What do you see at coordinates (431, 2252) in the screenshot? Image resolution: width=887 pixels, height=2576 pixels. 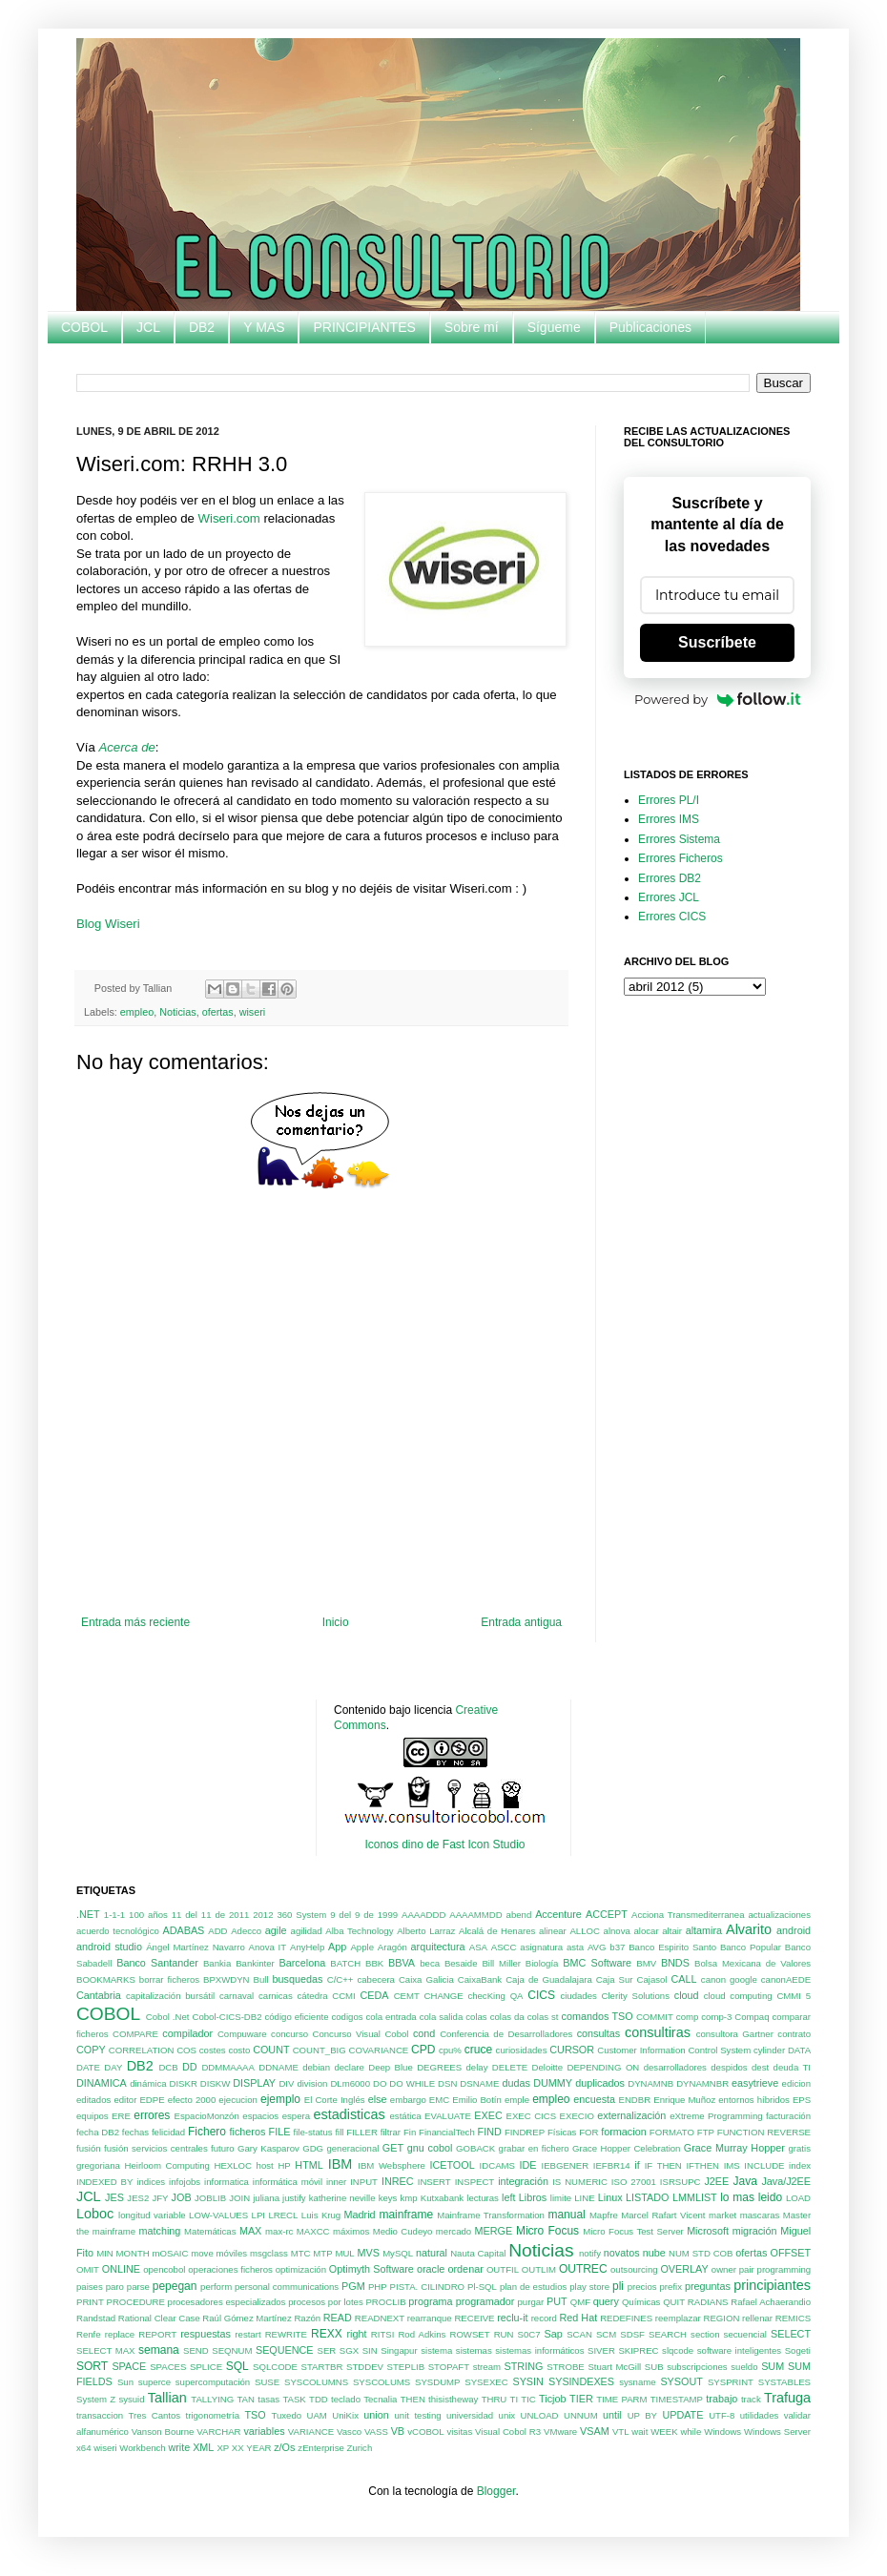 I see `natural` at bounding box center [431, 2252].